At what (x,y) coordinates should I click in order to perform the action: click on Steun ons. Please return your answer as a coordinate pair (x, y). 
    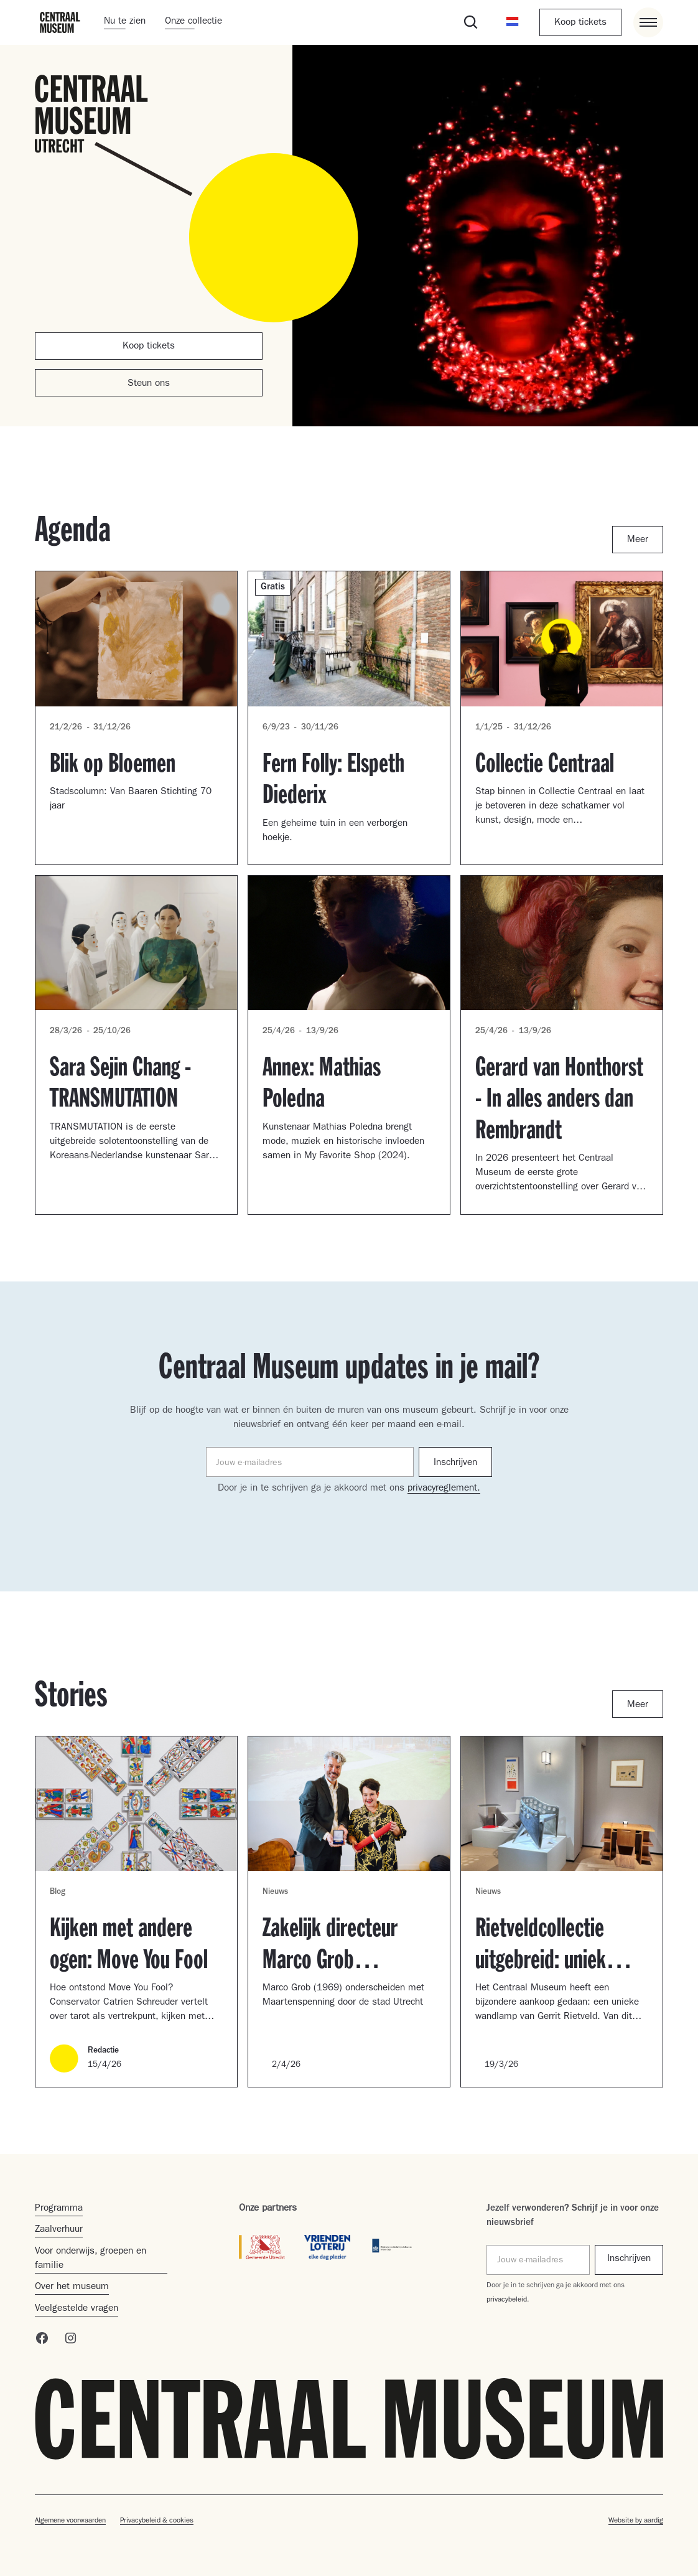
    Looking at the image, I should click on (149, 384).